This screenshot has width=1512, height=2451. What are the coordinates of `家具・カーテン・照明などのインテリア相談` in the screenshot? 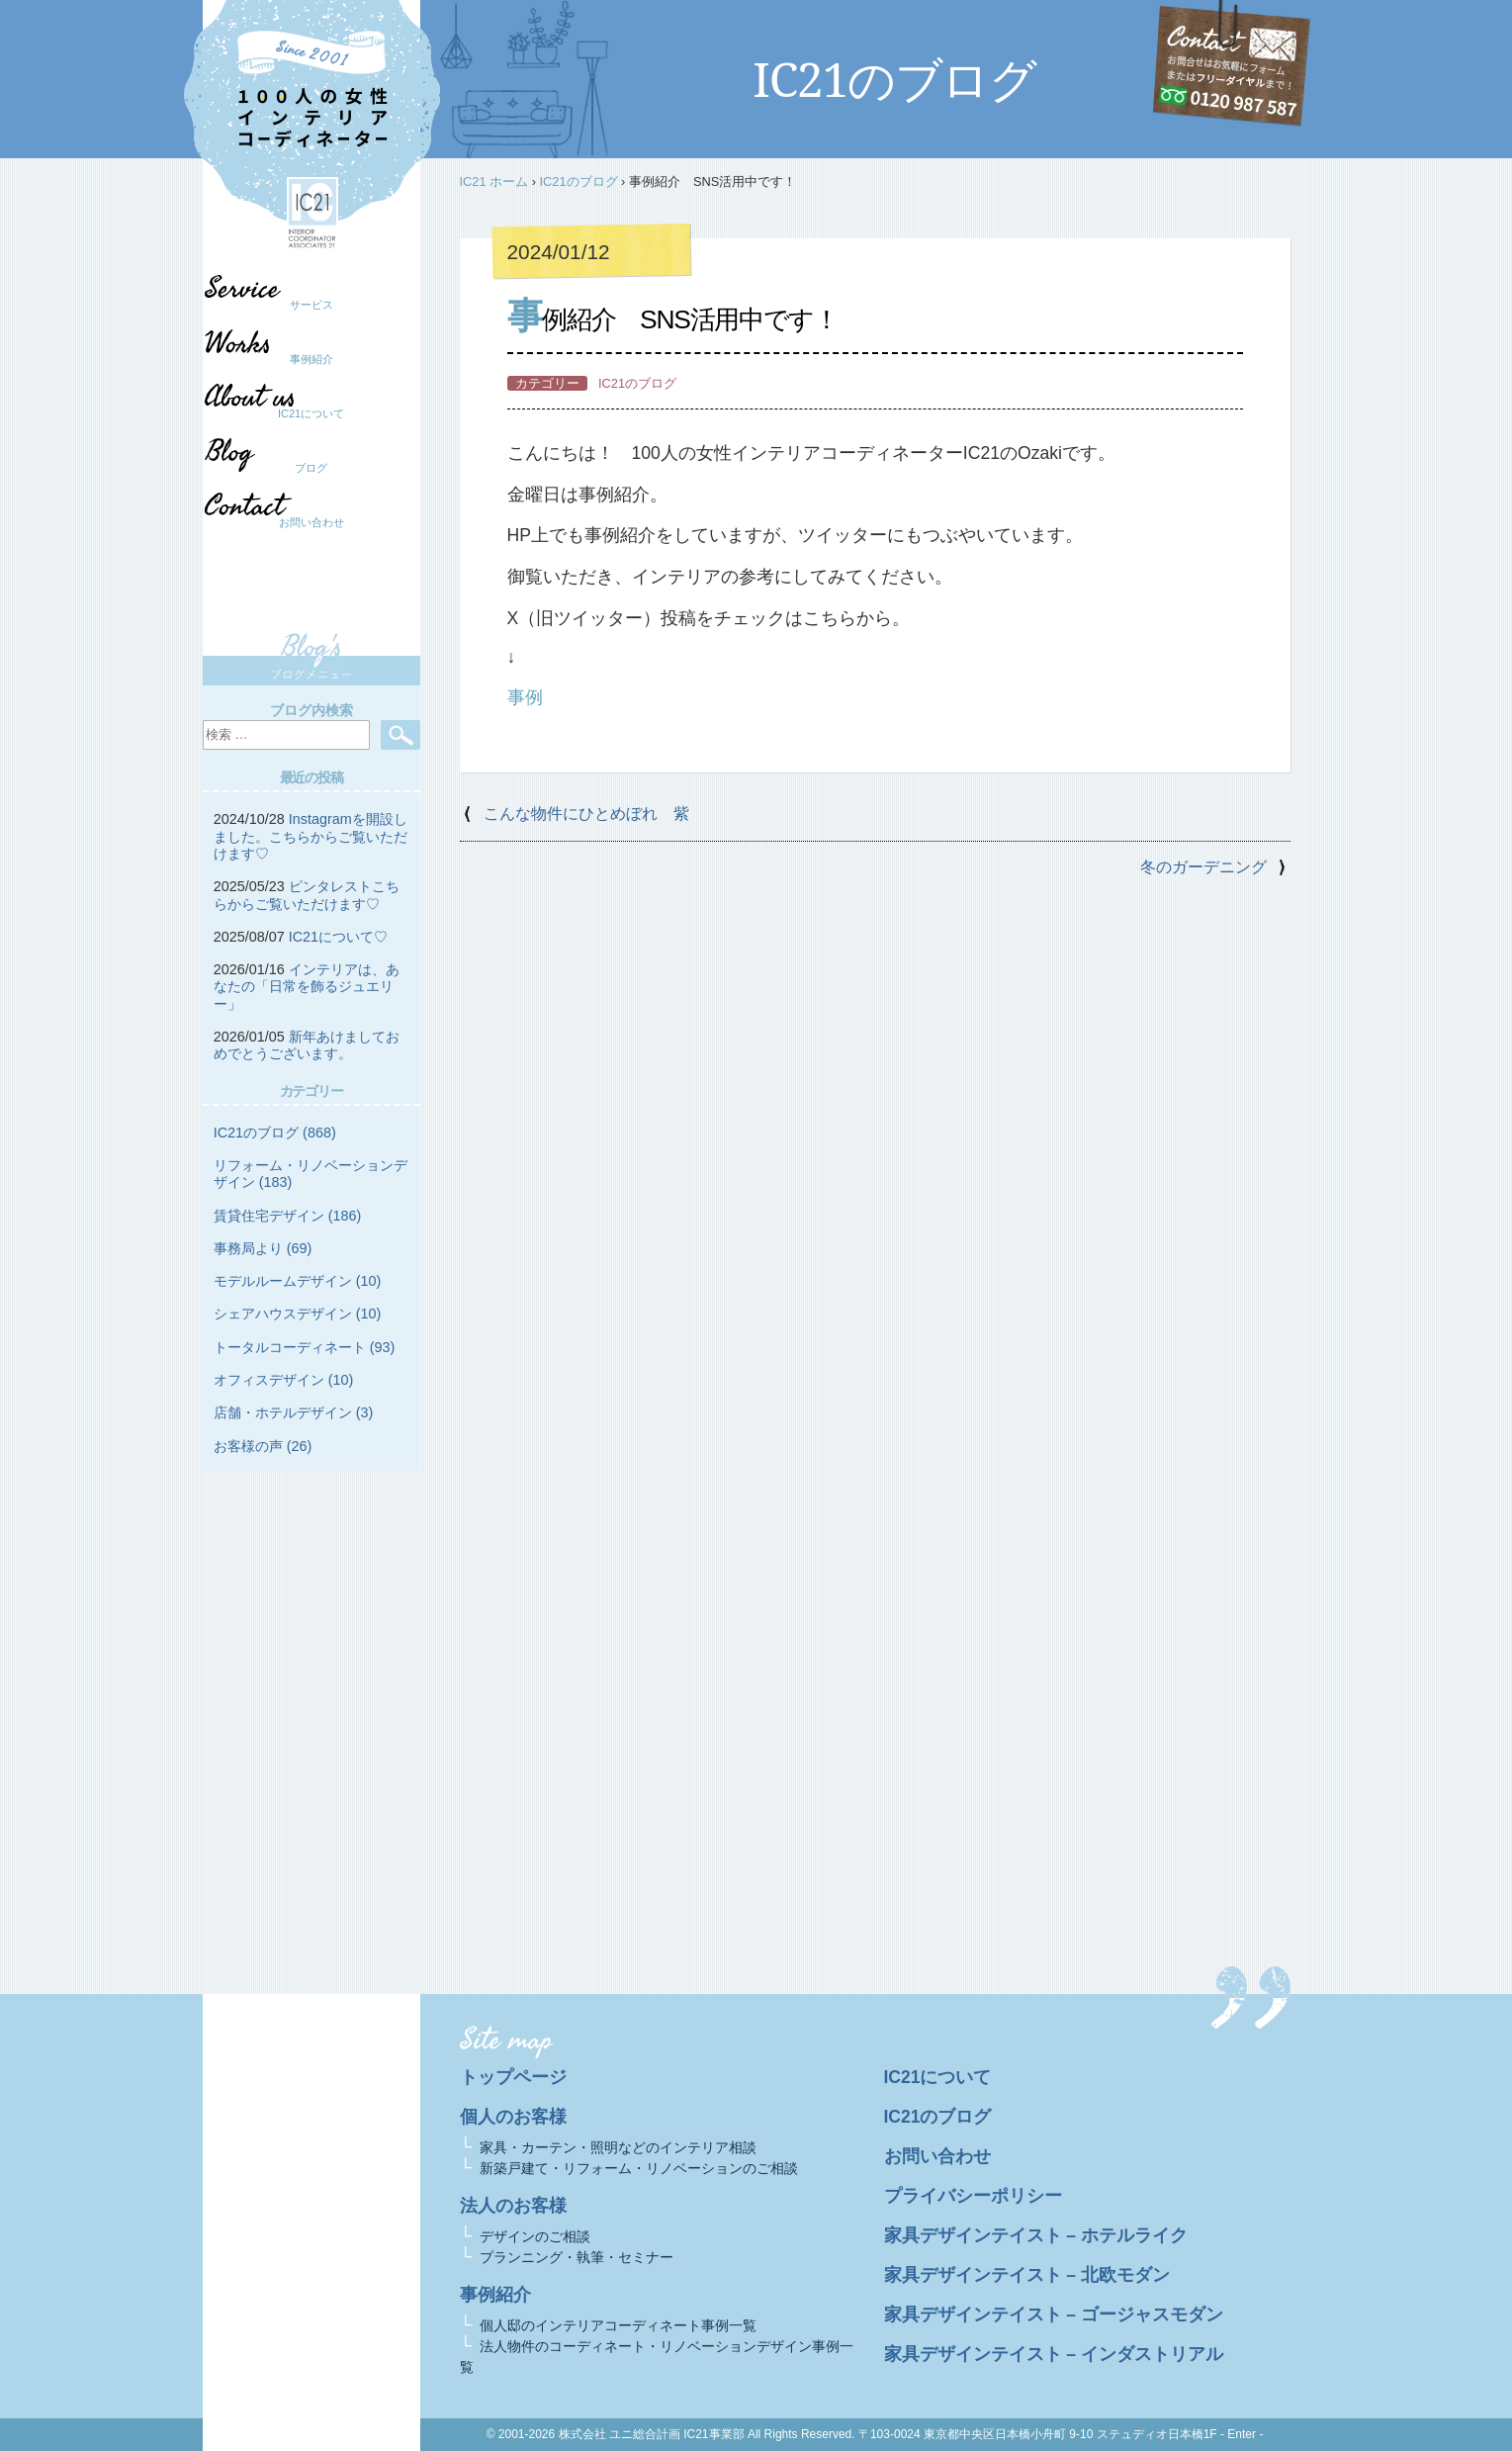 It's located at (618, 2147).